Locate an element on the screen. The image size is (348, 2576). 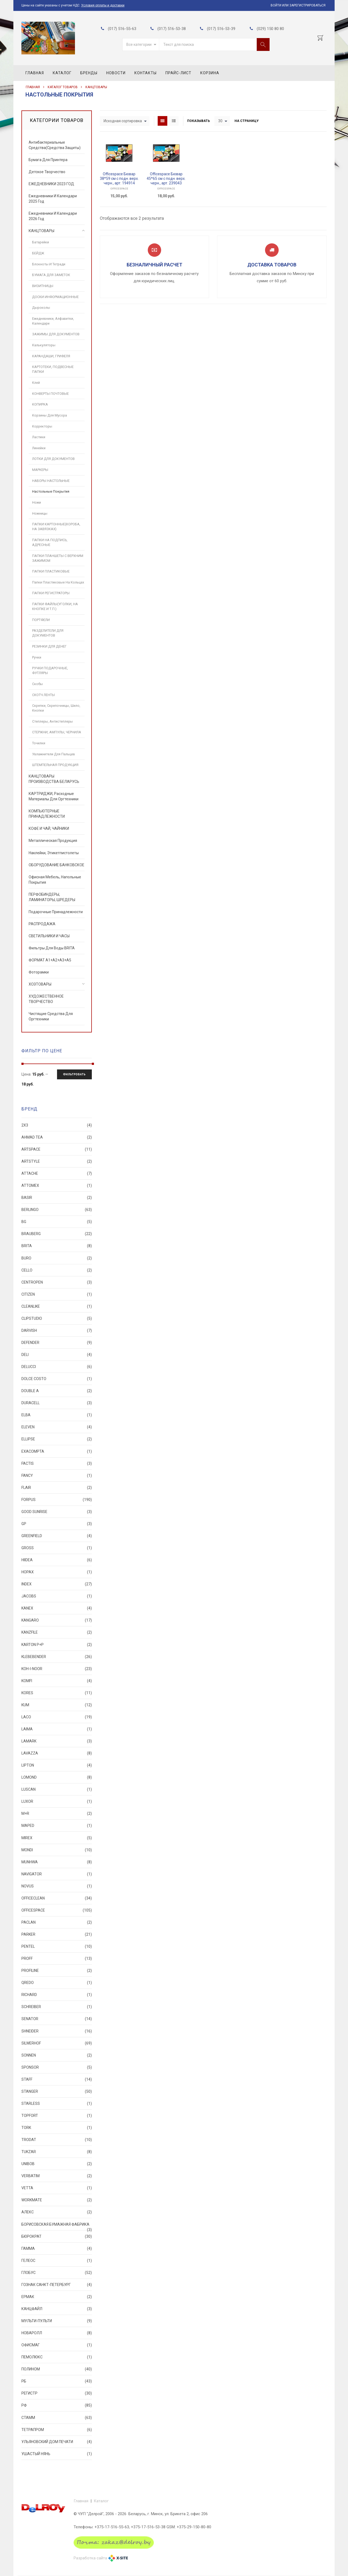
Увлажнители для пальцев is located at coordinates (53, 754).